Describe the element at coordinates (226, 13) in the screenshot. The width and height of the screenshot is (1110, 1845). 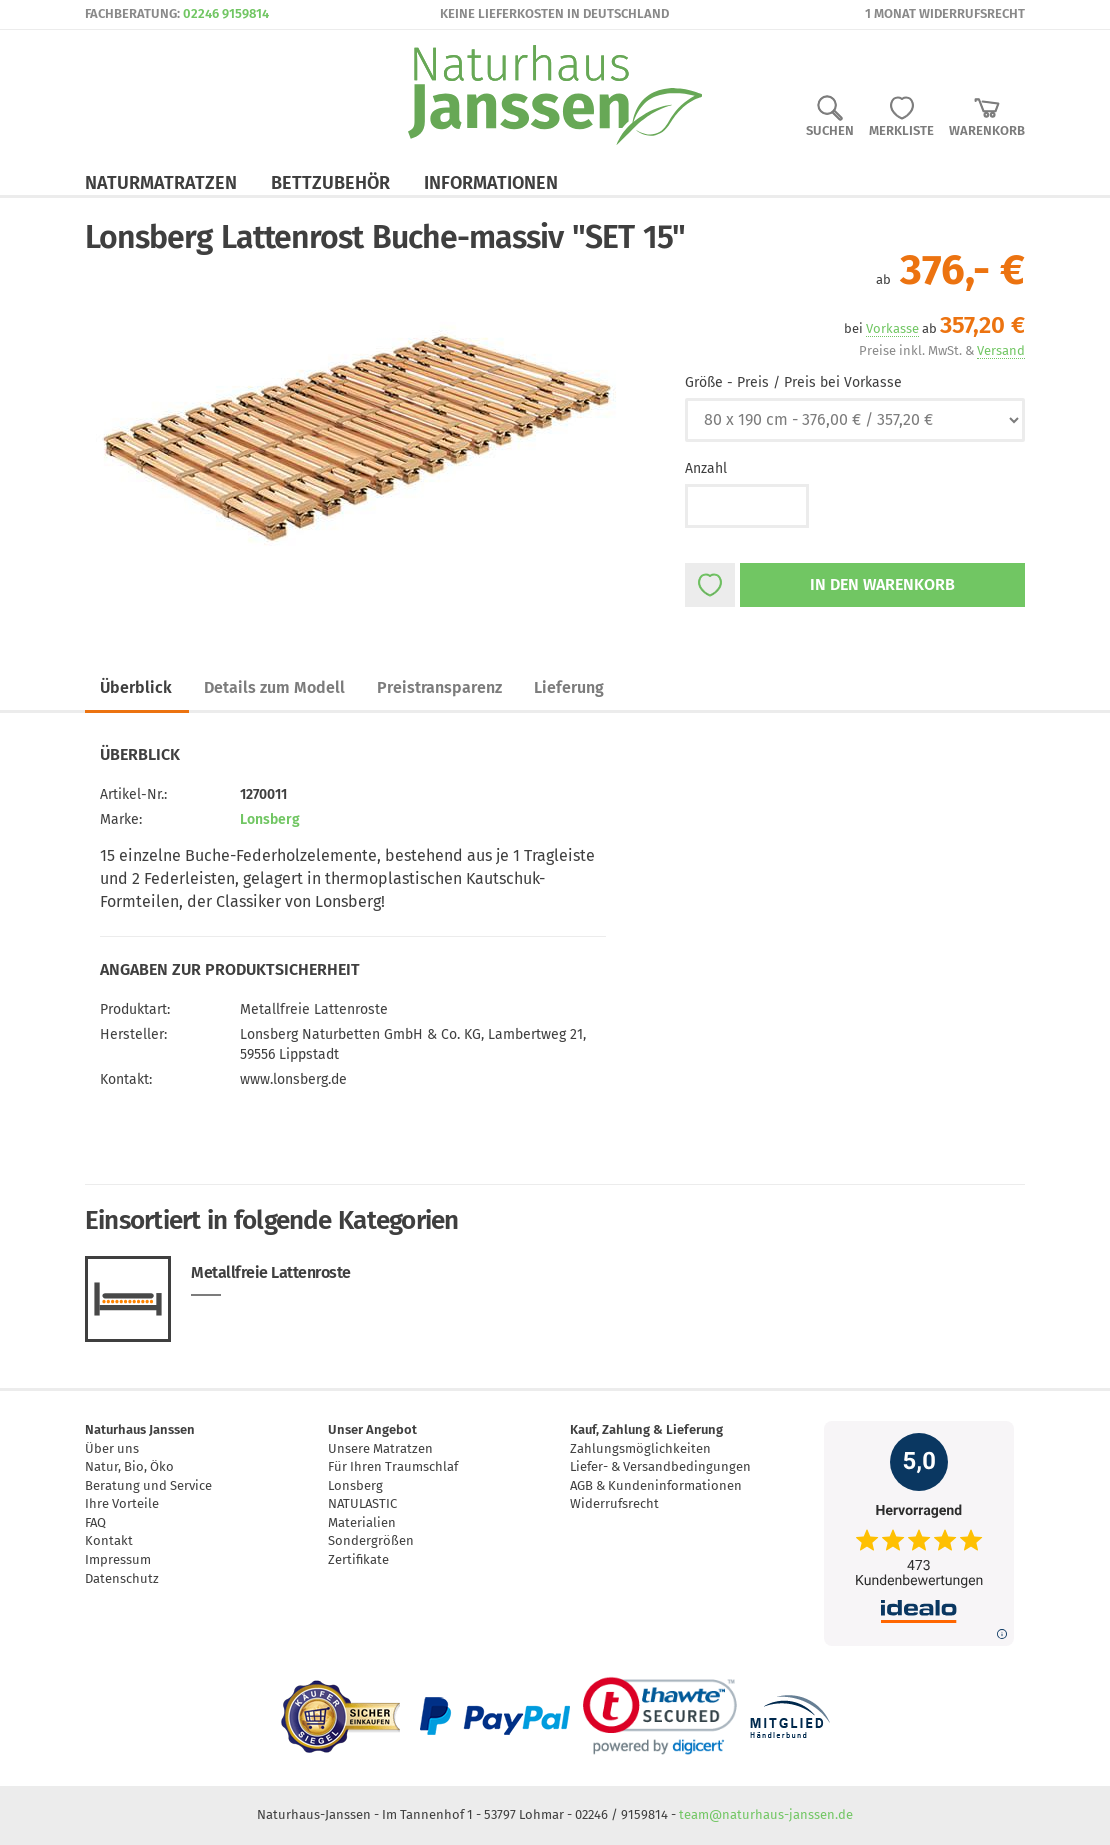
I see `02246 9159814` at that location.